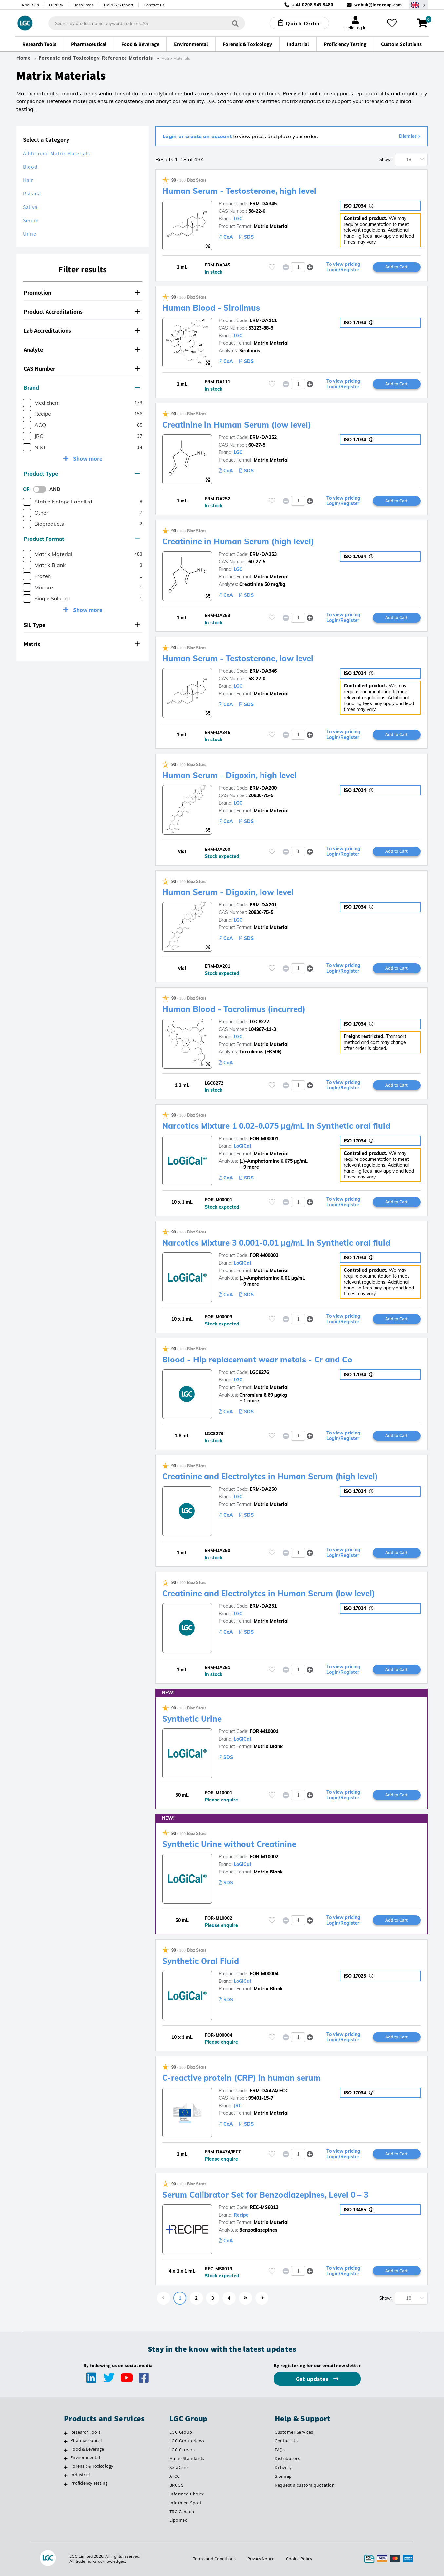  Describe the element at coordinates (82, 292) in the screenshot. I see `Promotion [button]` at that location.